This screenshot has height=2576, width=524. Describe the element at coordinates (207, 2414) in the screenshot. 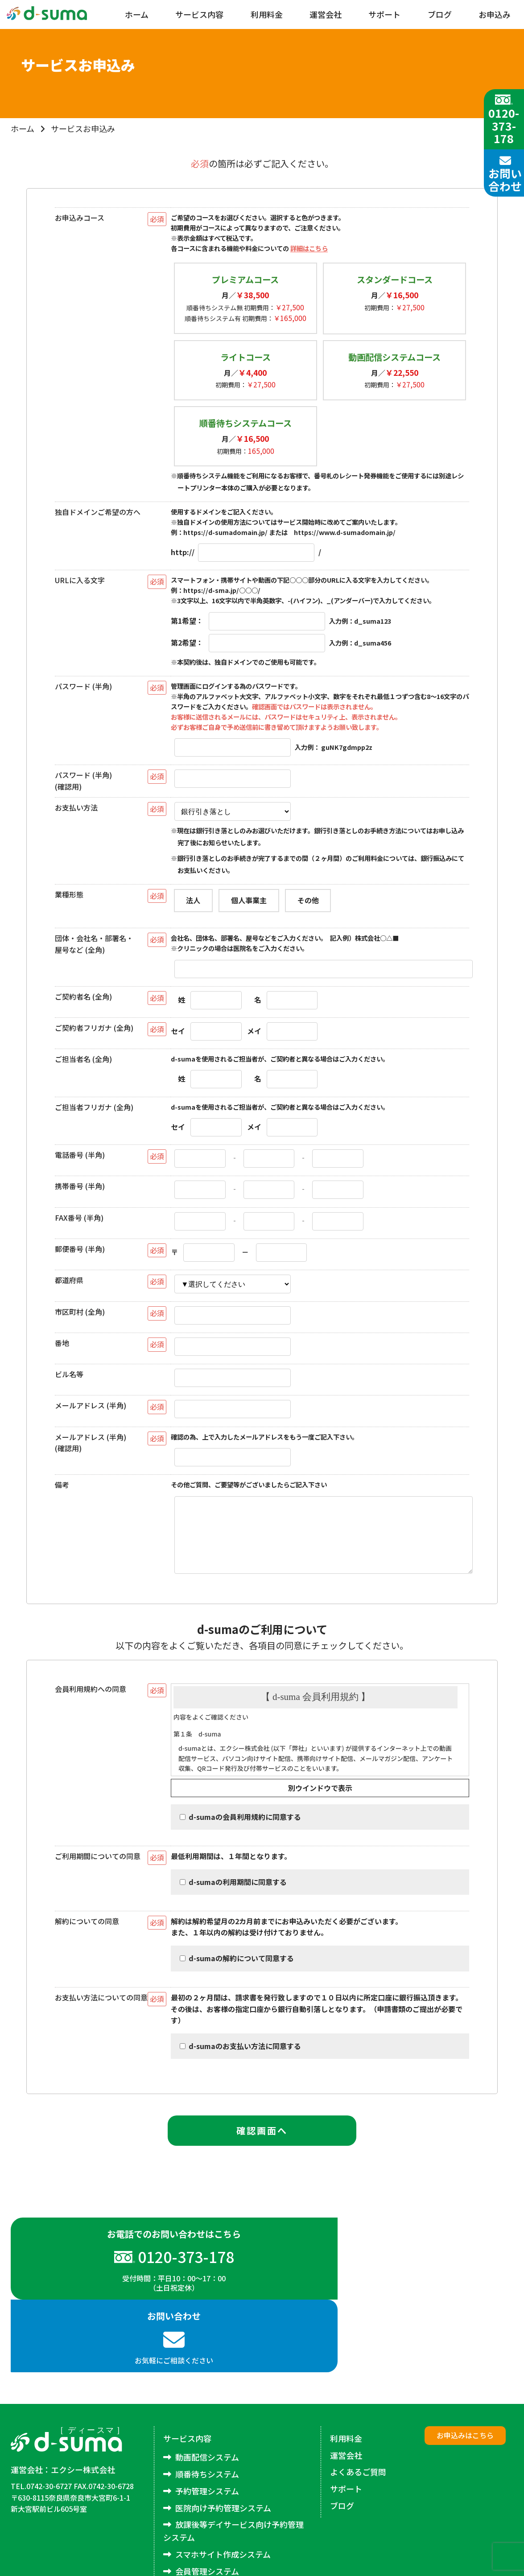

I see `順番待ちシステム` at that location.